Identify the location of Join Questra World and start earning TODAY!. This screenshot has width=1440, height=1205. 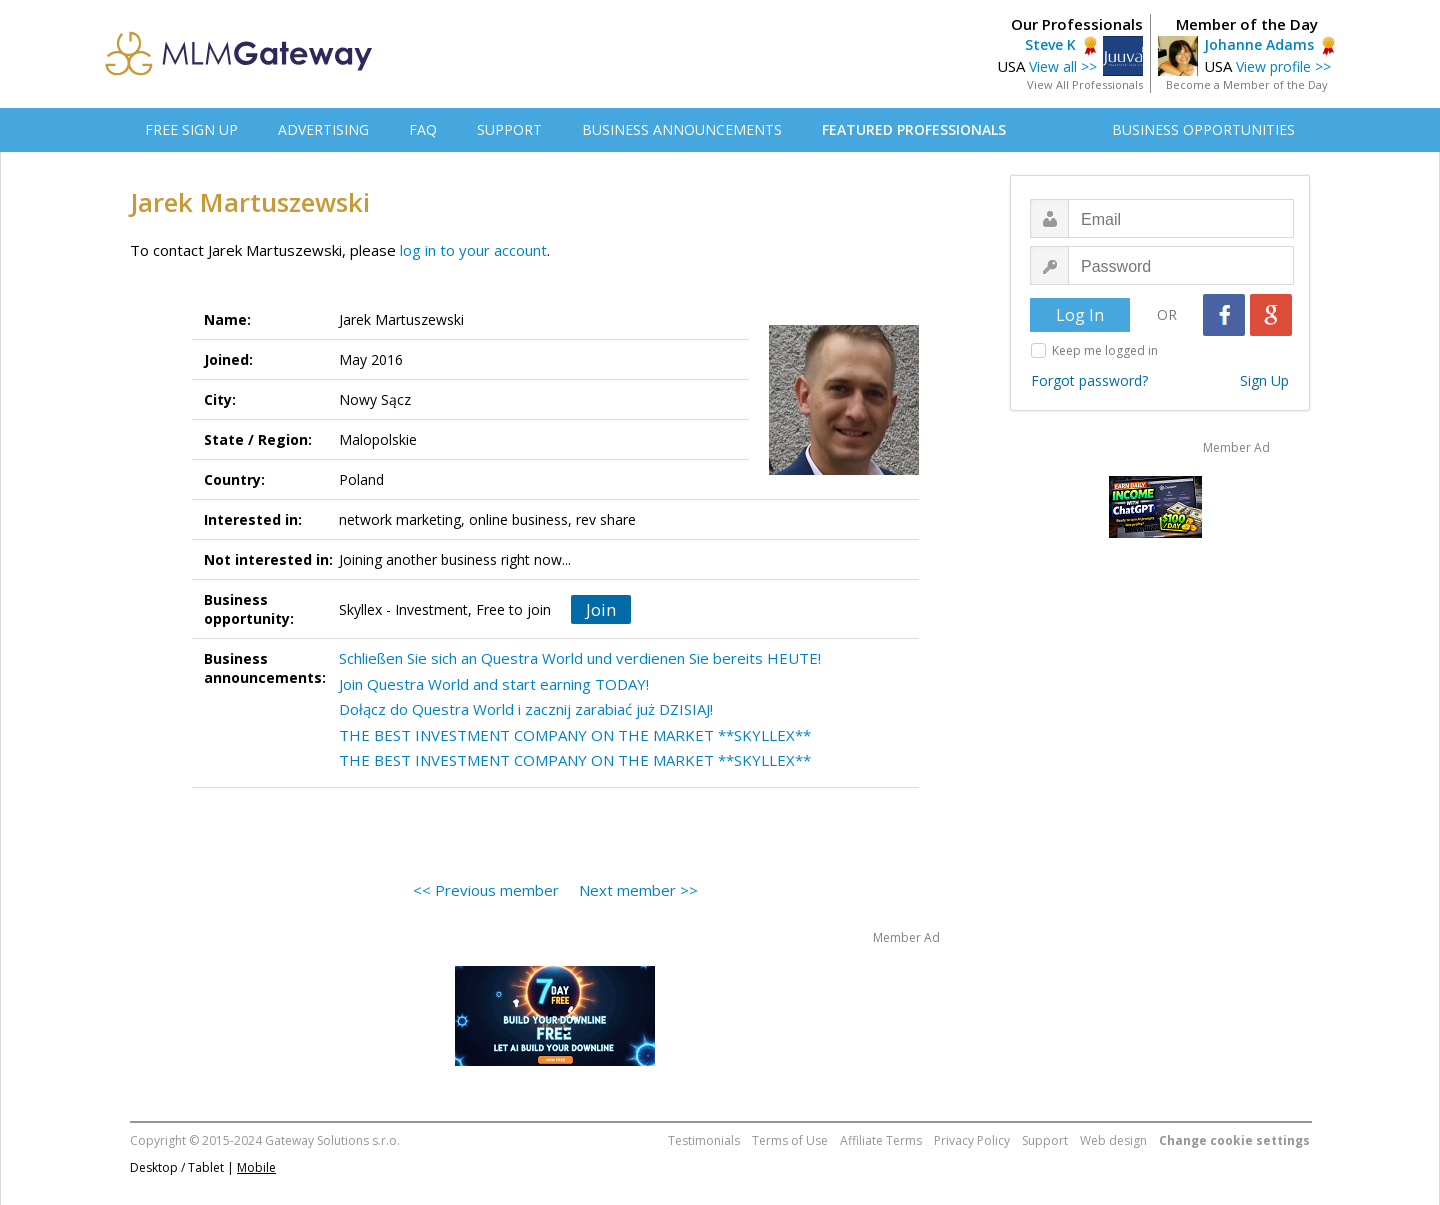
(494, 684).